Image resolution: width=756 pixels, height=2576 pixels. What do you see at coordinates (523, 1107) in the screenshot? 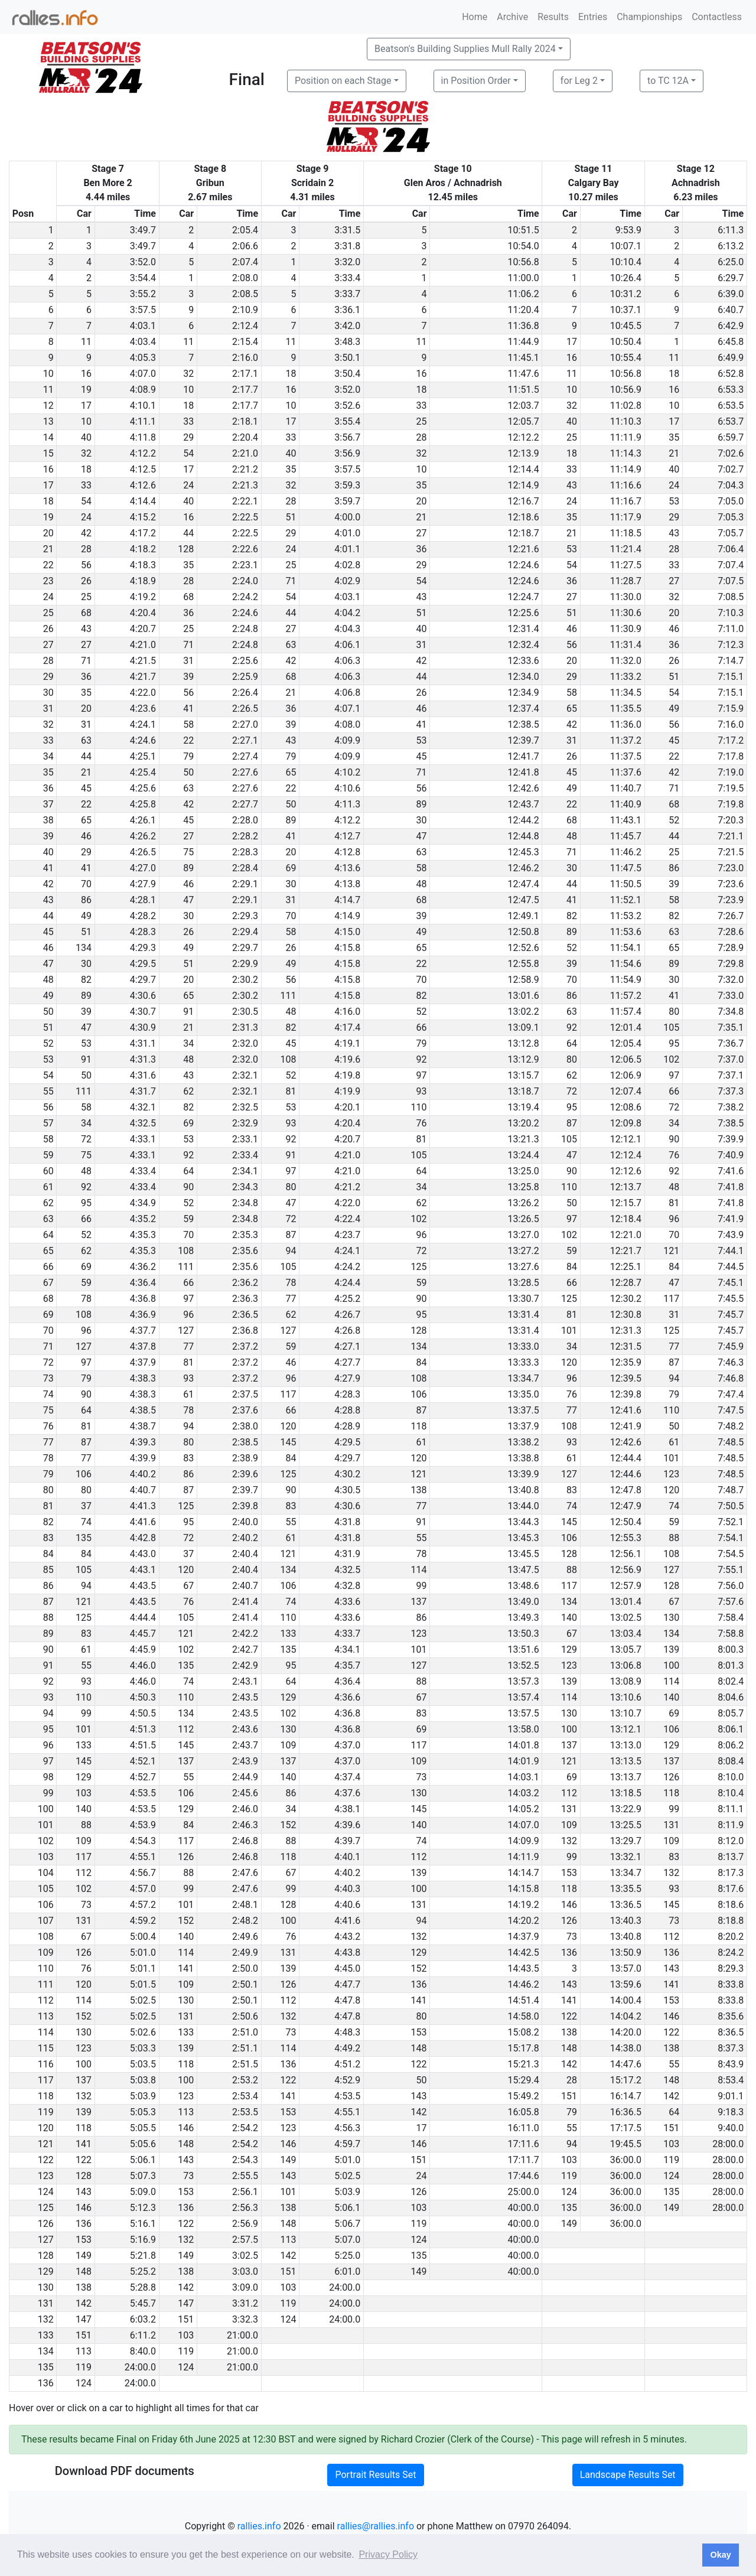
I see `13:19.4` at bounding box center [523, 1107].